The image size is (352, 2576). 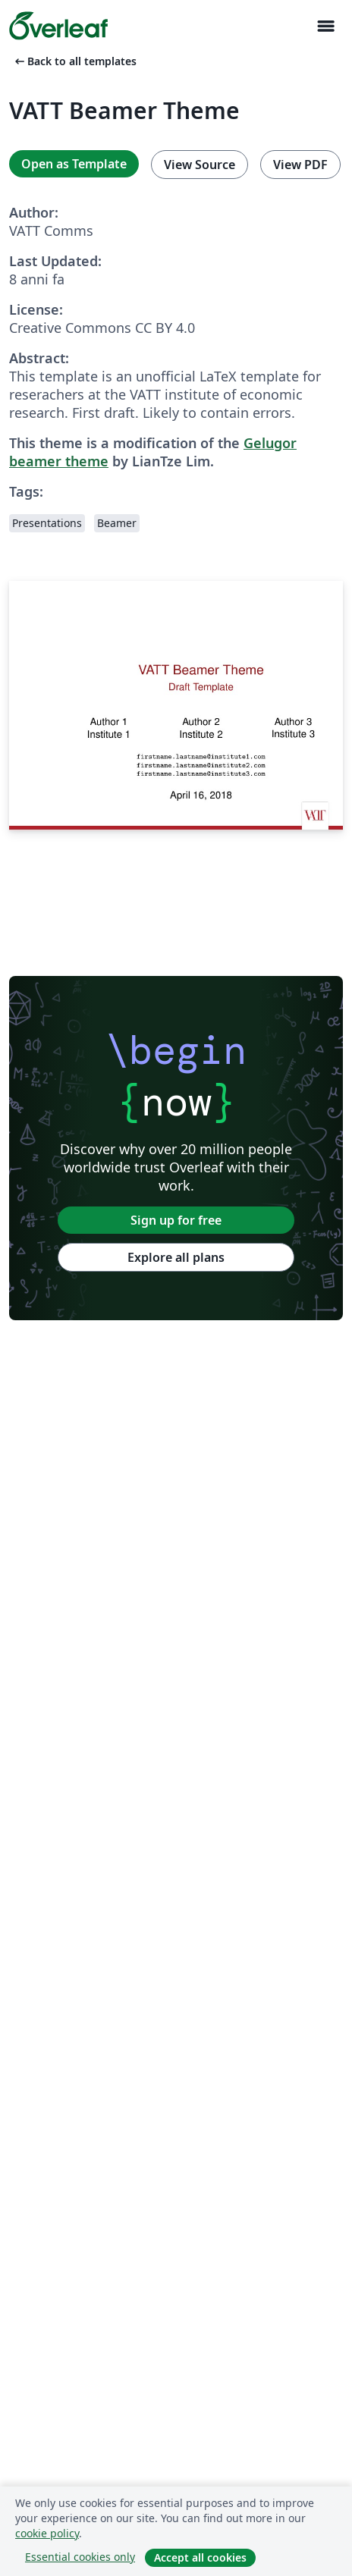 I want to click on Explore all plans, so click(x=176, y=1257).